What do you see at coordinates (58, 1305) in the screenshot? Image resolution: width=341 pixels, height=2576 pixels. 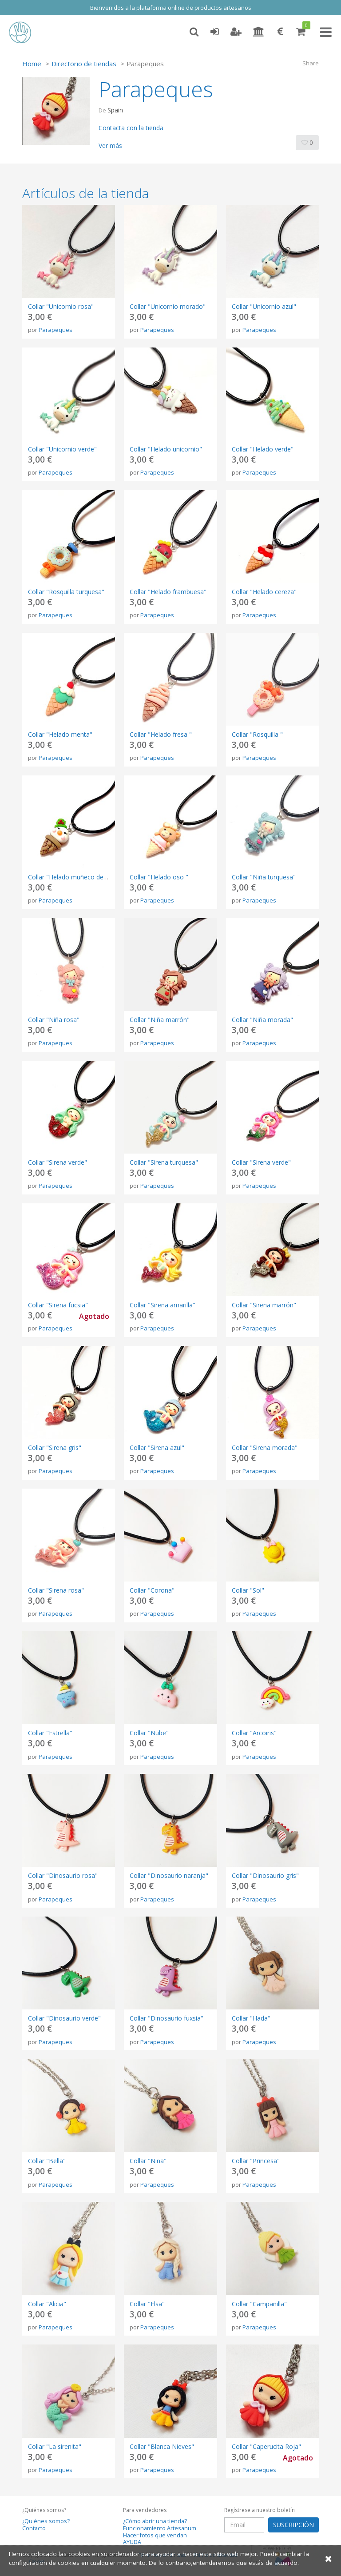 I see `Collar "Sirena fucsia"` at bounding box center [58, 1305].